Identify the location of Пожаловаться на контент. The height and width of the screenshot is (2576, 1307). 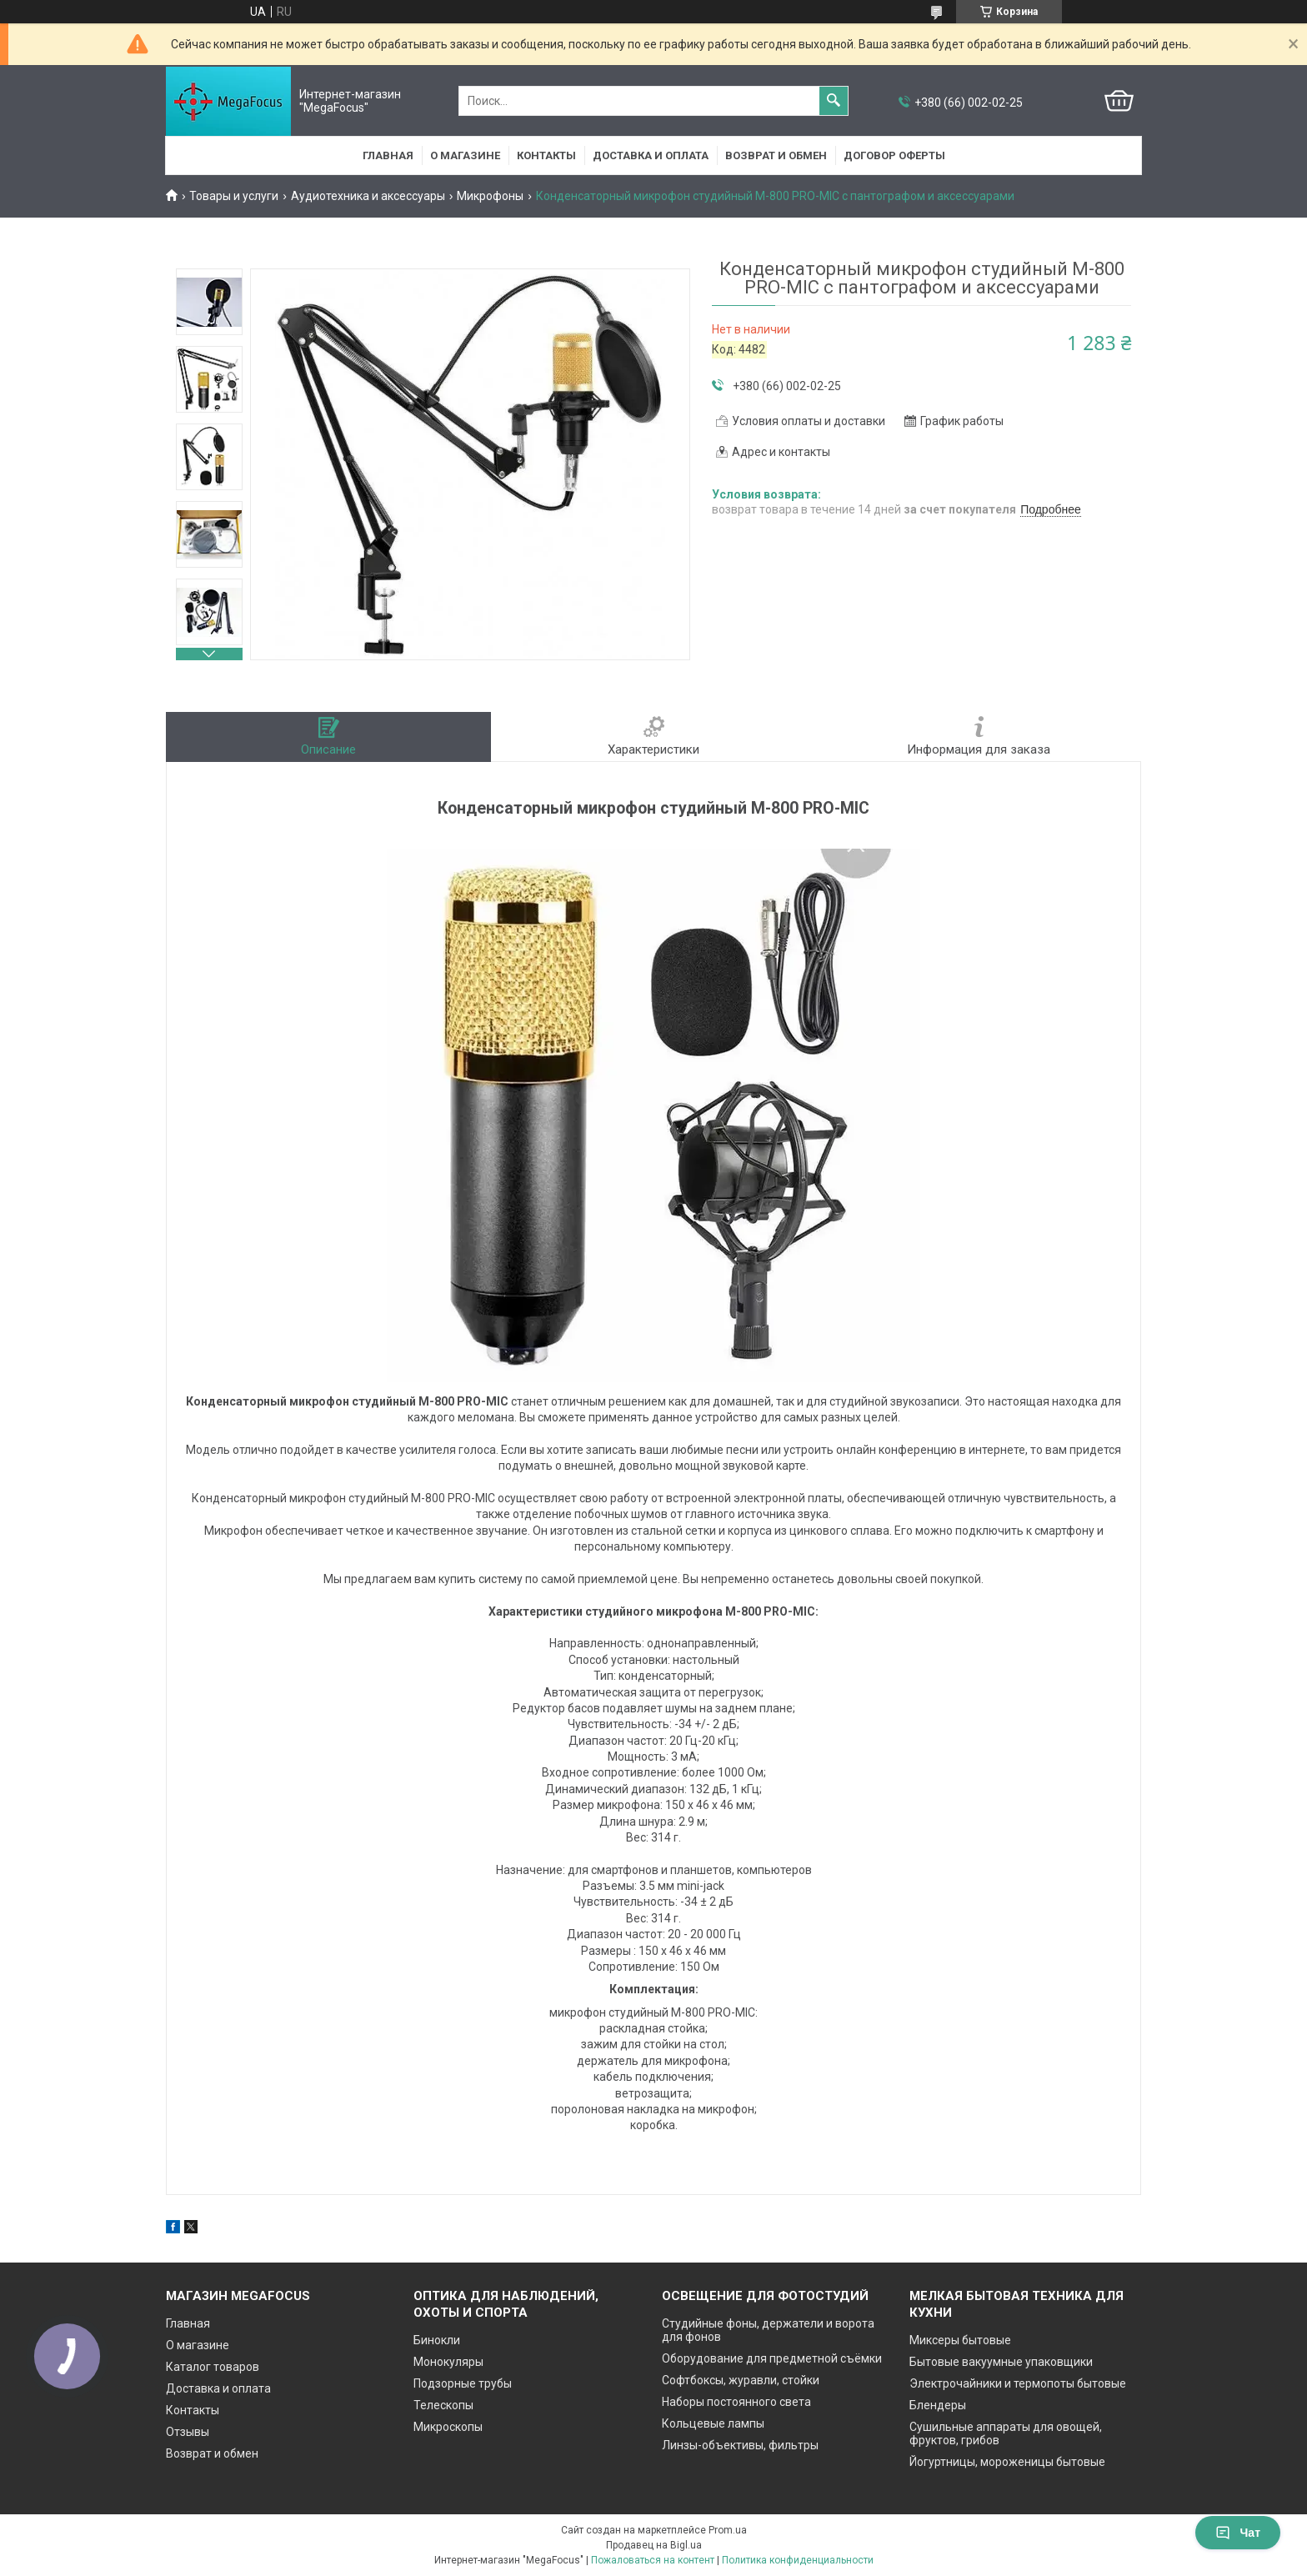
(652, 2560).